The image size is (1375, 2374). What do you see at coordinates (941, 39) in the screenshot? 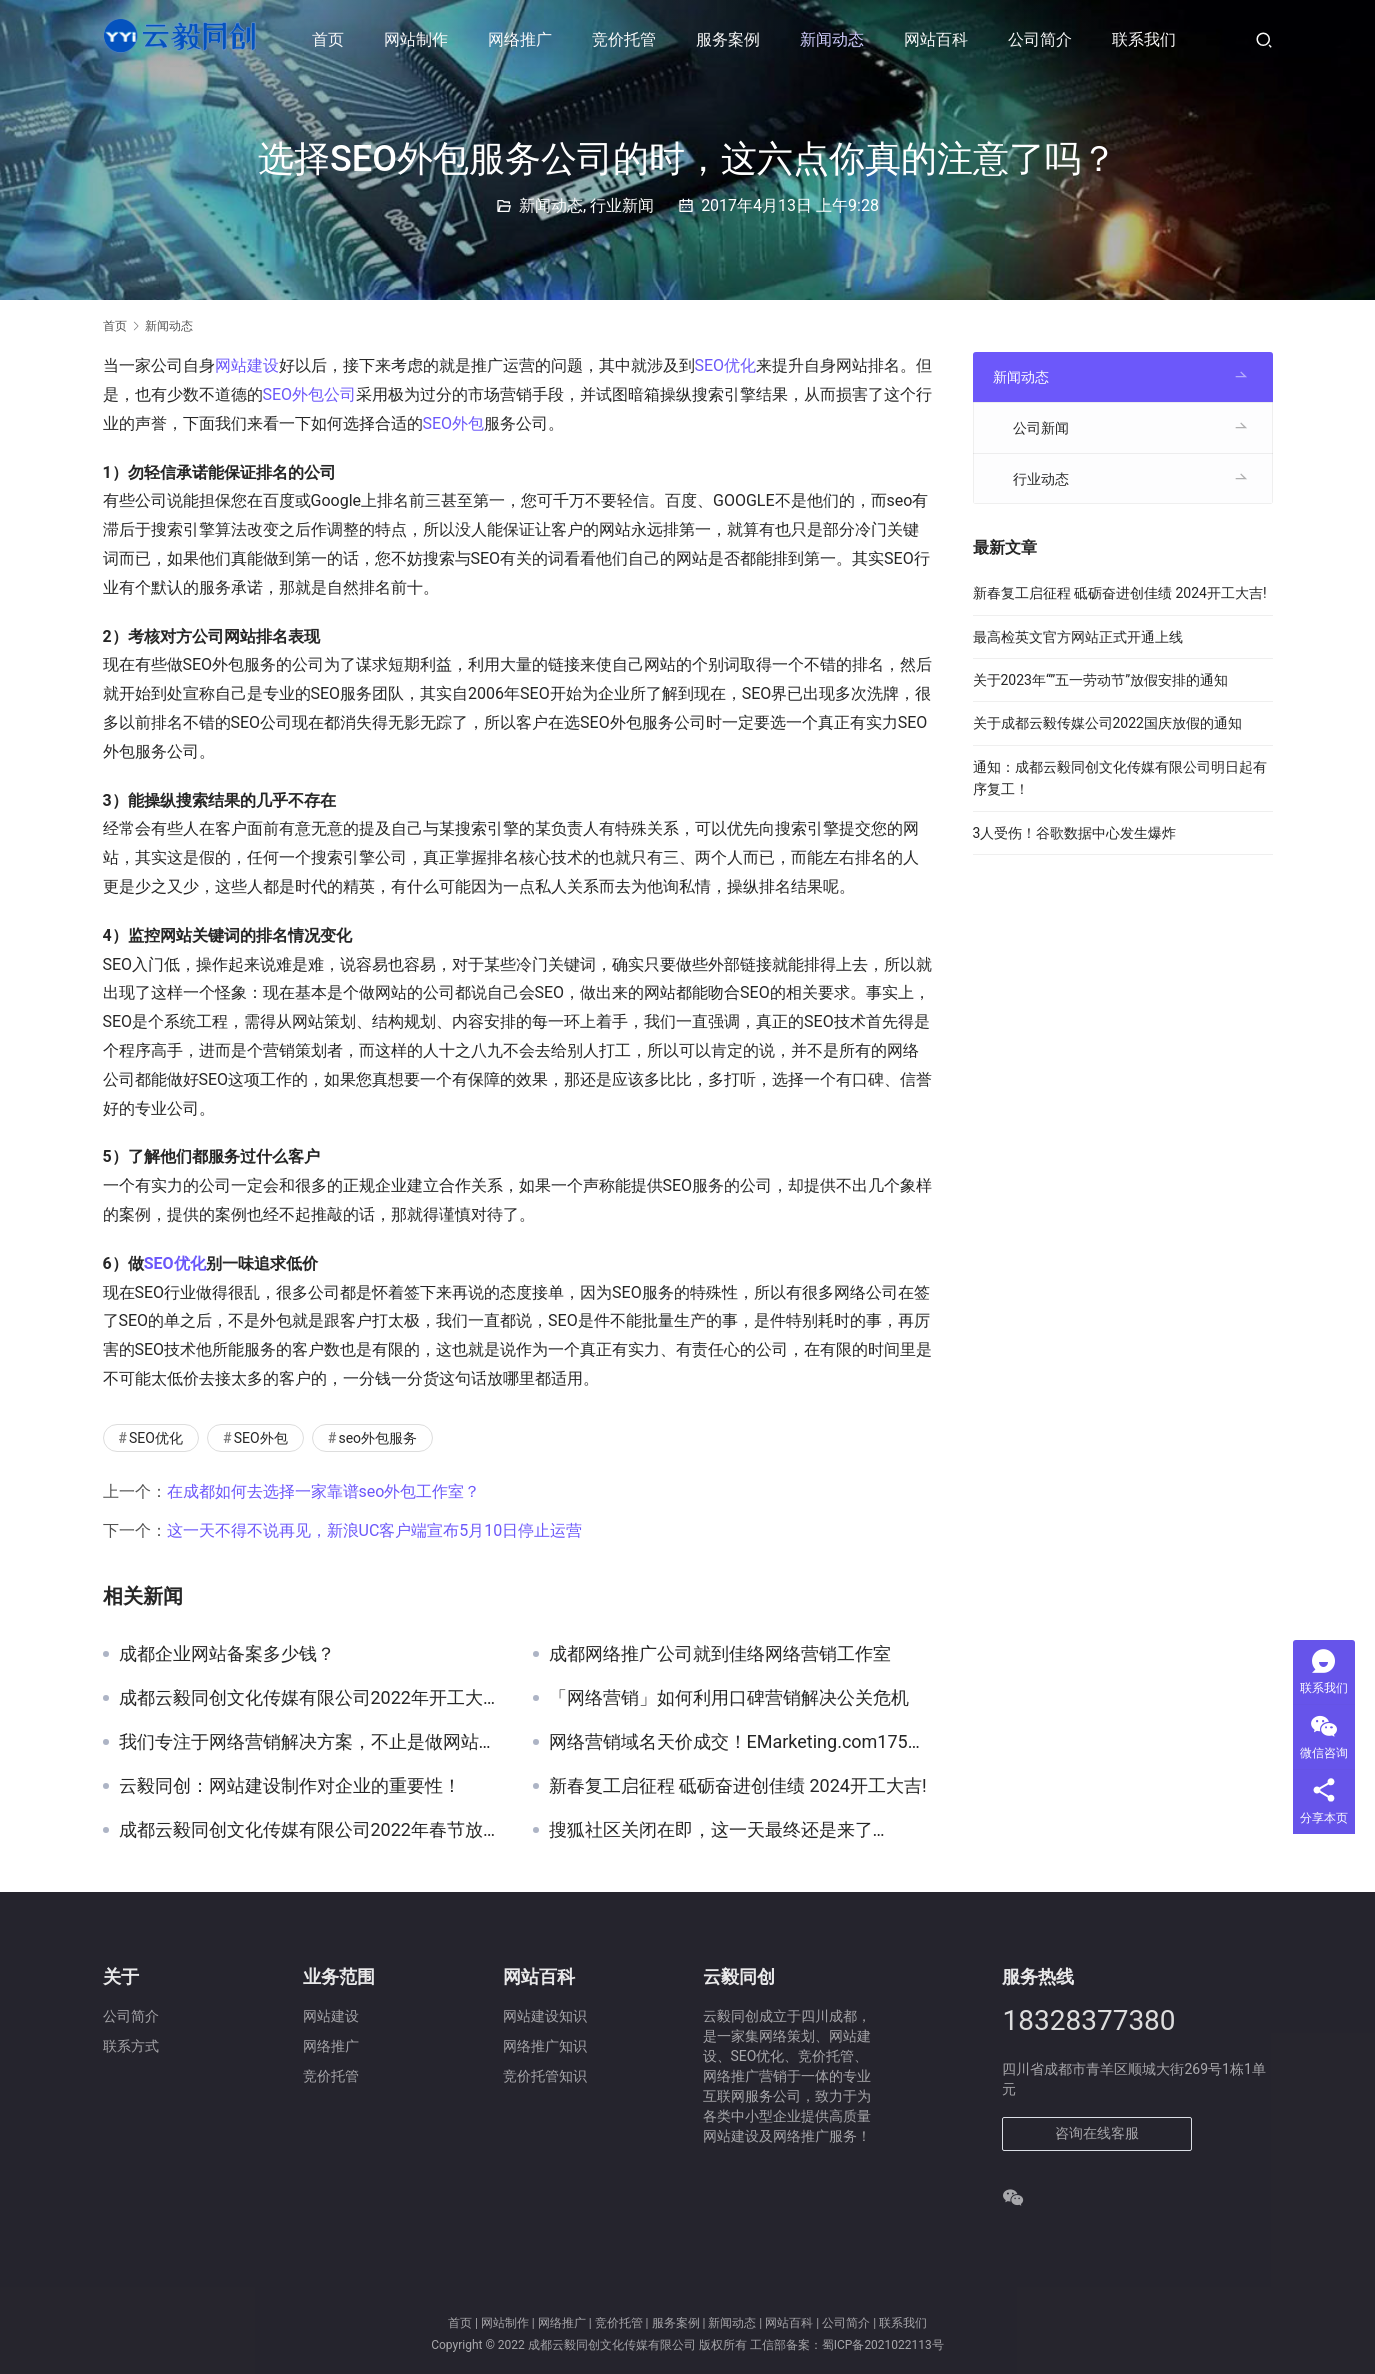
I see `网站百科` at bounding box center [941, 39].